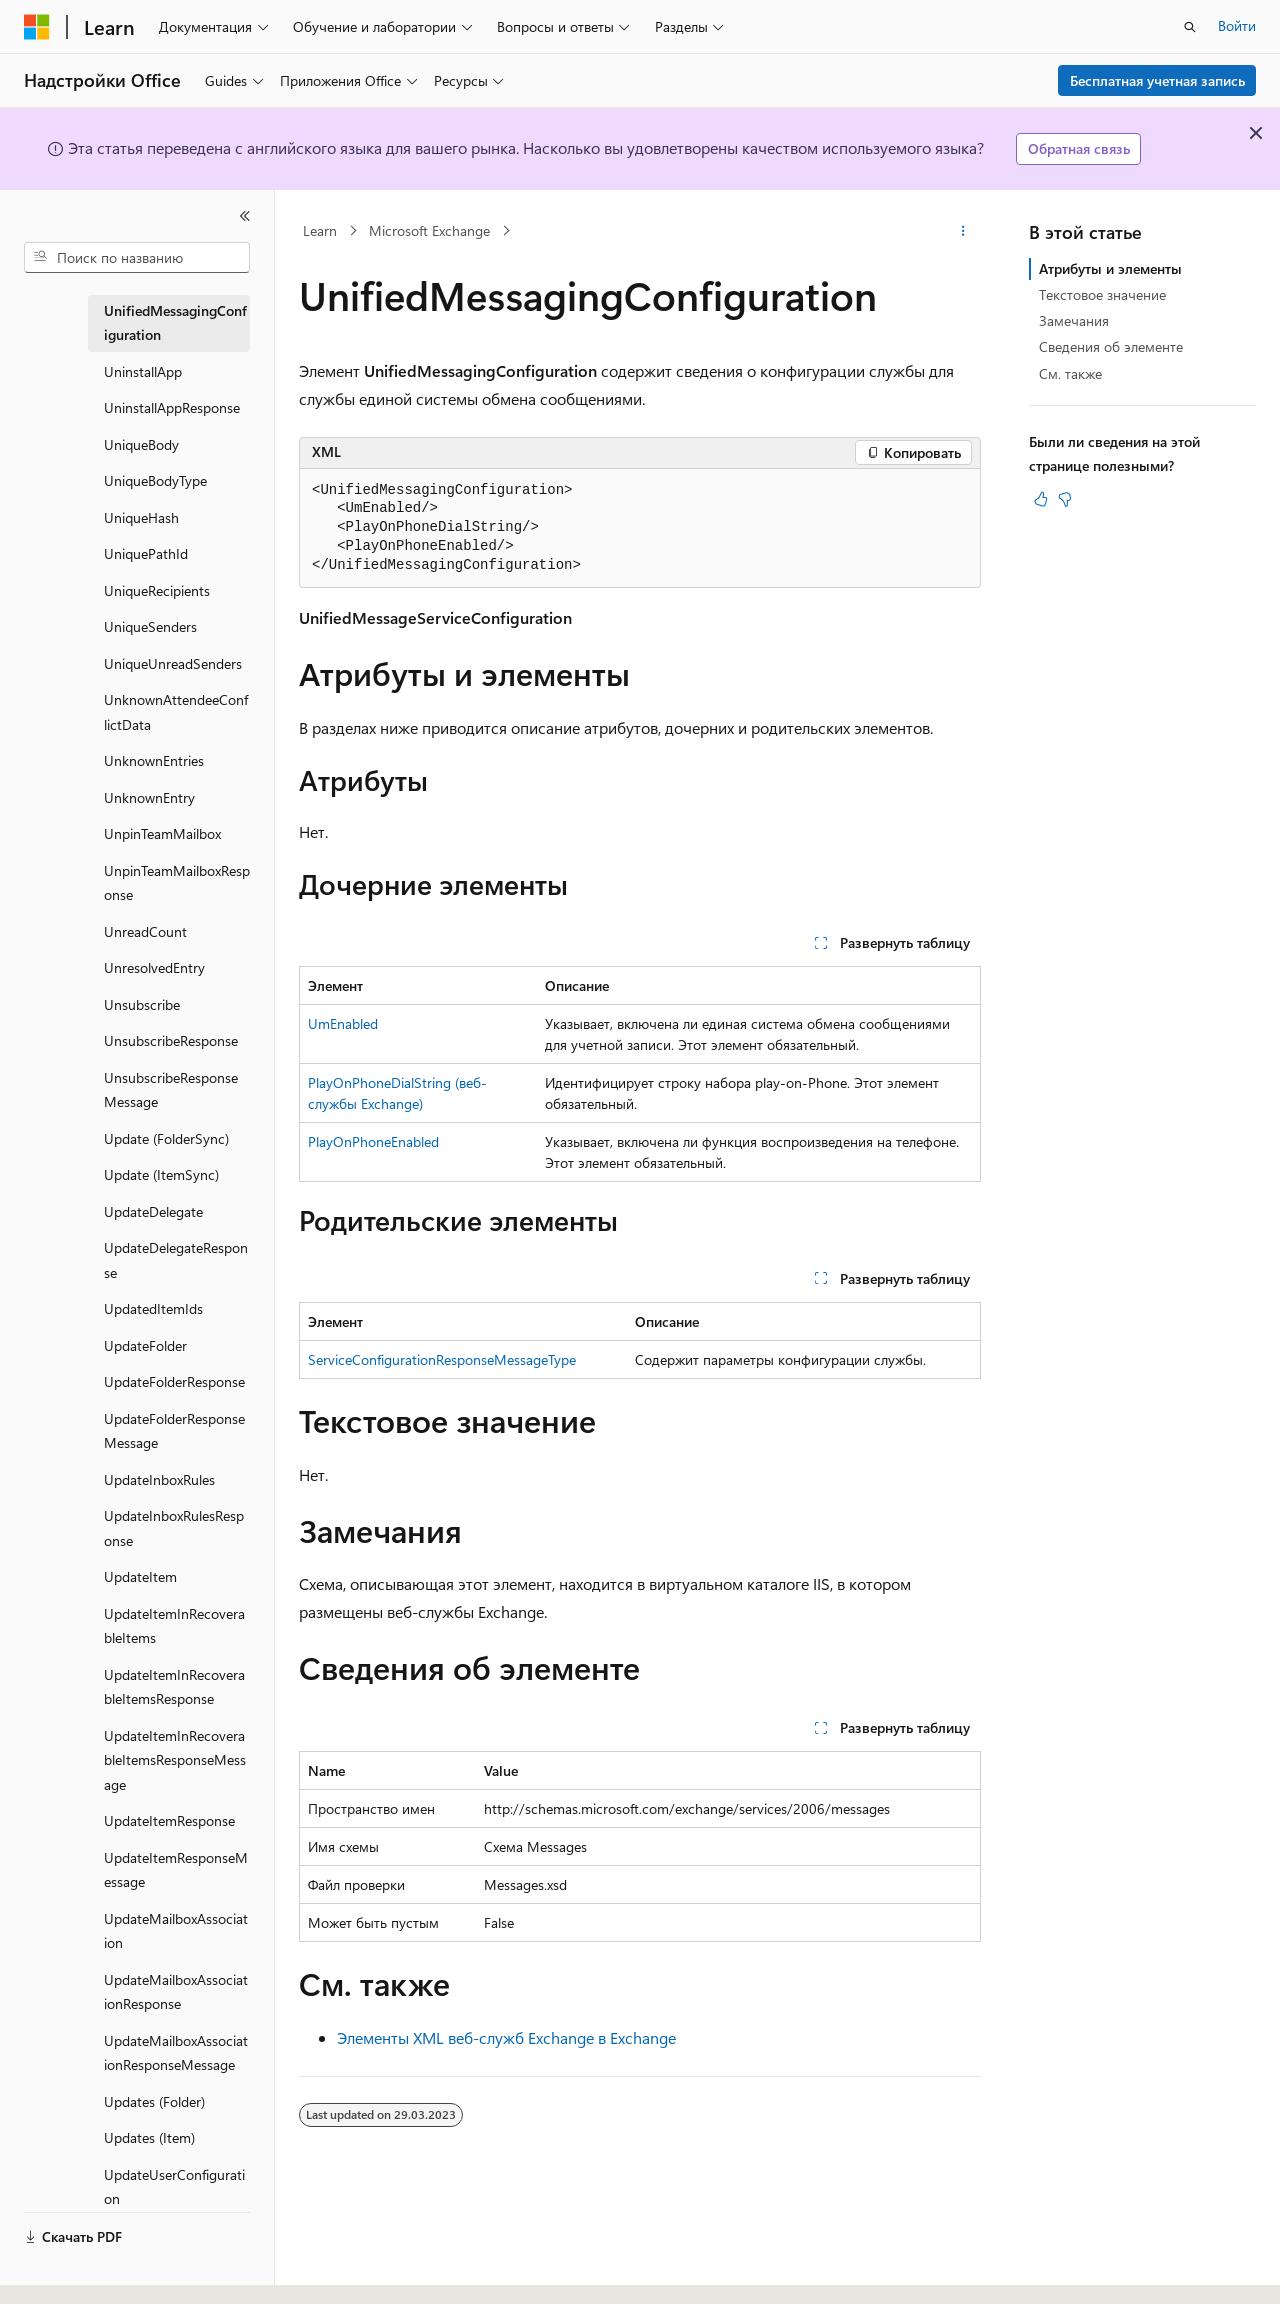 This screenshot has height=2304, width=1280. What do you see at coordinates (145, 931) in the screenshot?
I see `UnreadCount [treeitem]` at bounding box center [145, 931].